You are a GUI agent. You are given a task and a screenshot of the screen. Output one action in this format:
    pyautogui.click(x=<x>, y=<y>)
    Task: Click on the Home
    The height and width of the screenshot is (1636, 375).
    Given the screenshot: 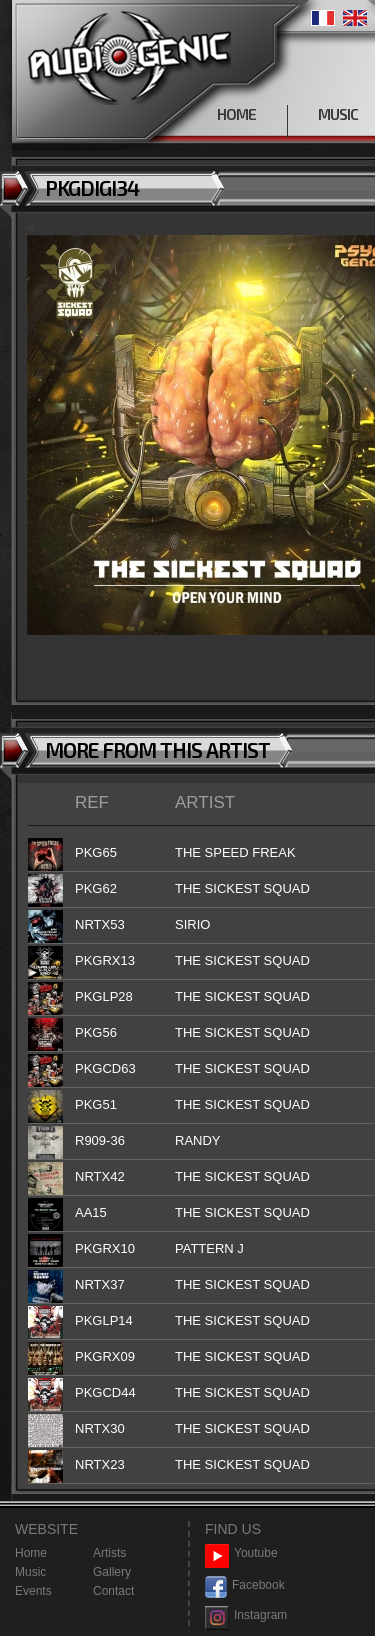 What is the action you would take?
    pyautogui.click(x=31, y=1553)
    